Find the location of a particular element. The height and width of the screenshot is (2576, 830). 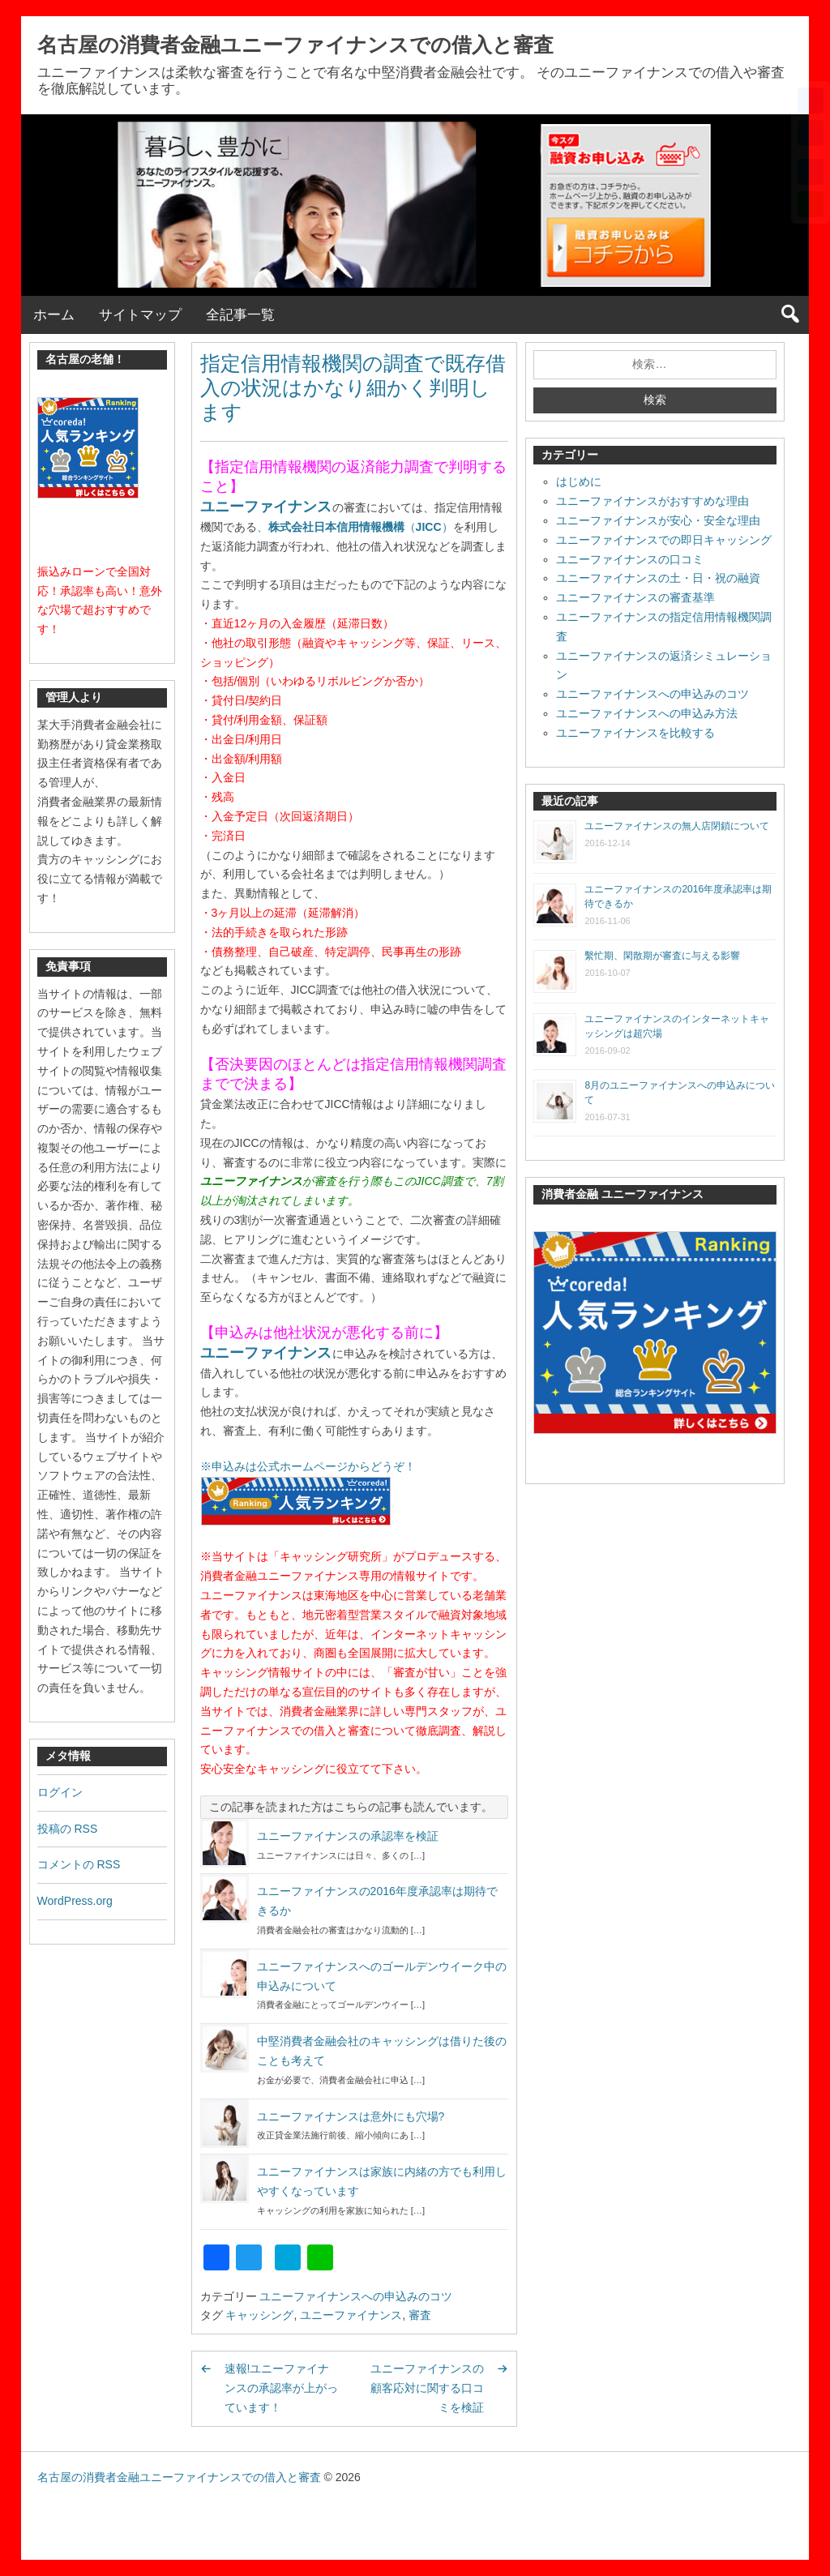

、（） is located at coordinates (355, 526).